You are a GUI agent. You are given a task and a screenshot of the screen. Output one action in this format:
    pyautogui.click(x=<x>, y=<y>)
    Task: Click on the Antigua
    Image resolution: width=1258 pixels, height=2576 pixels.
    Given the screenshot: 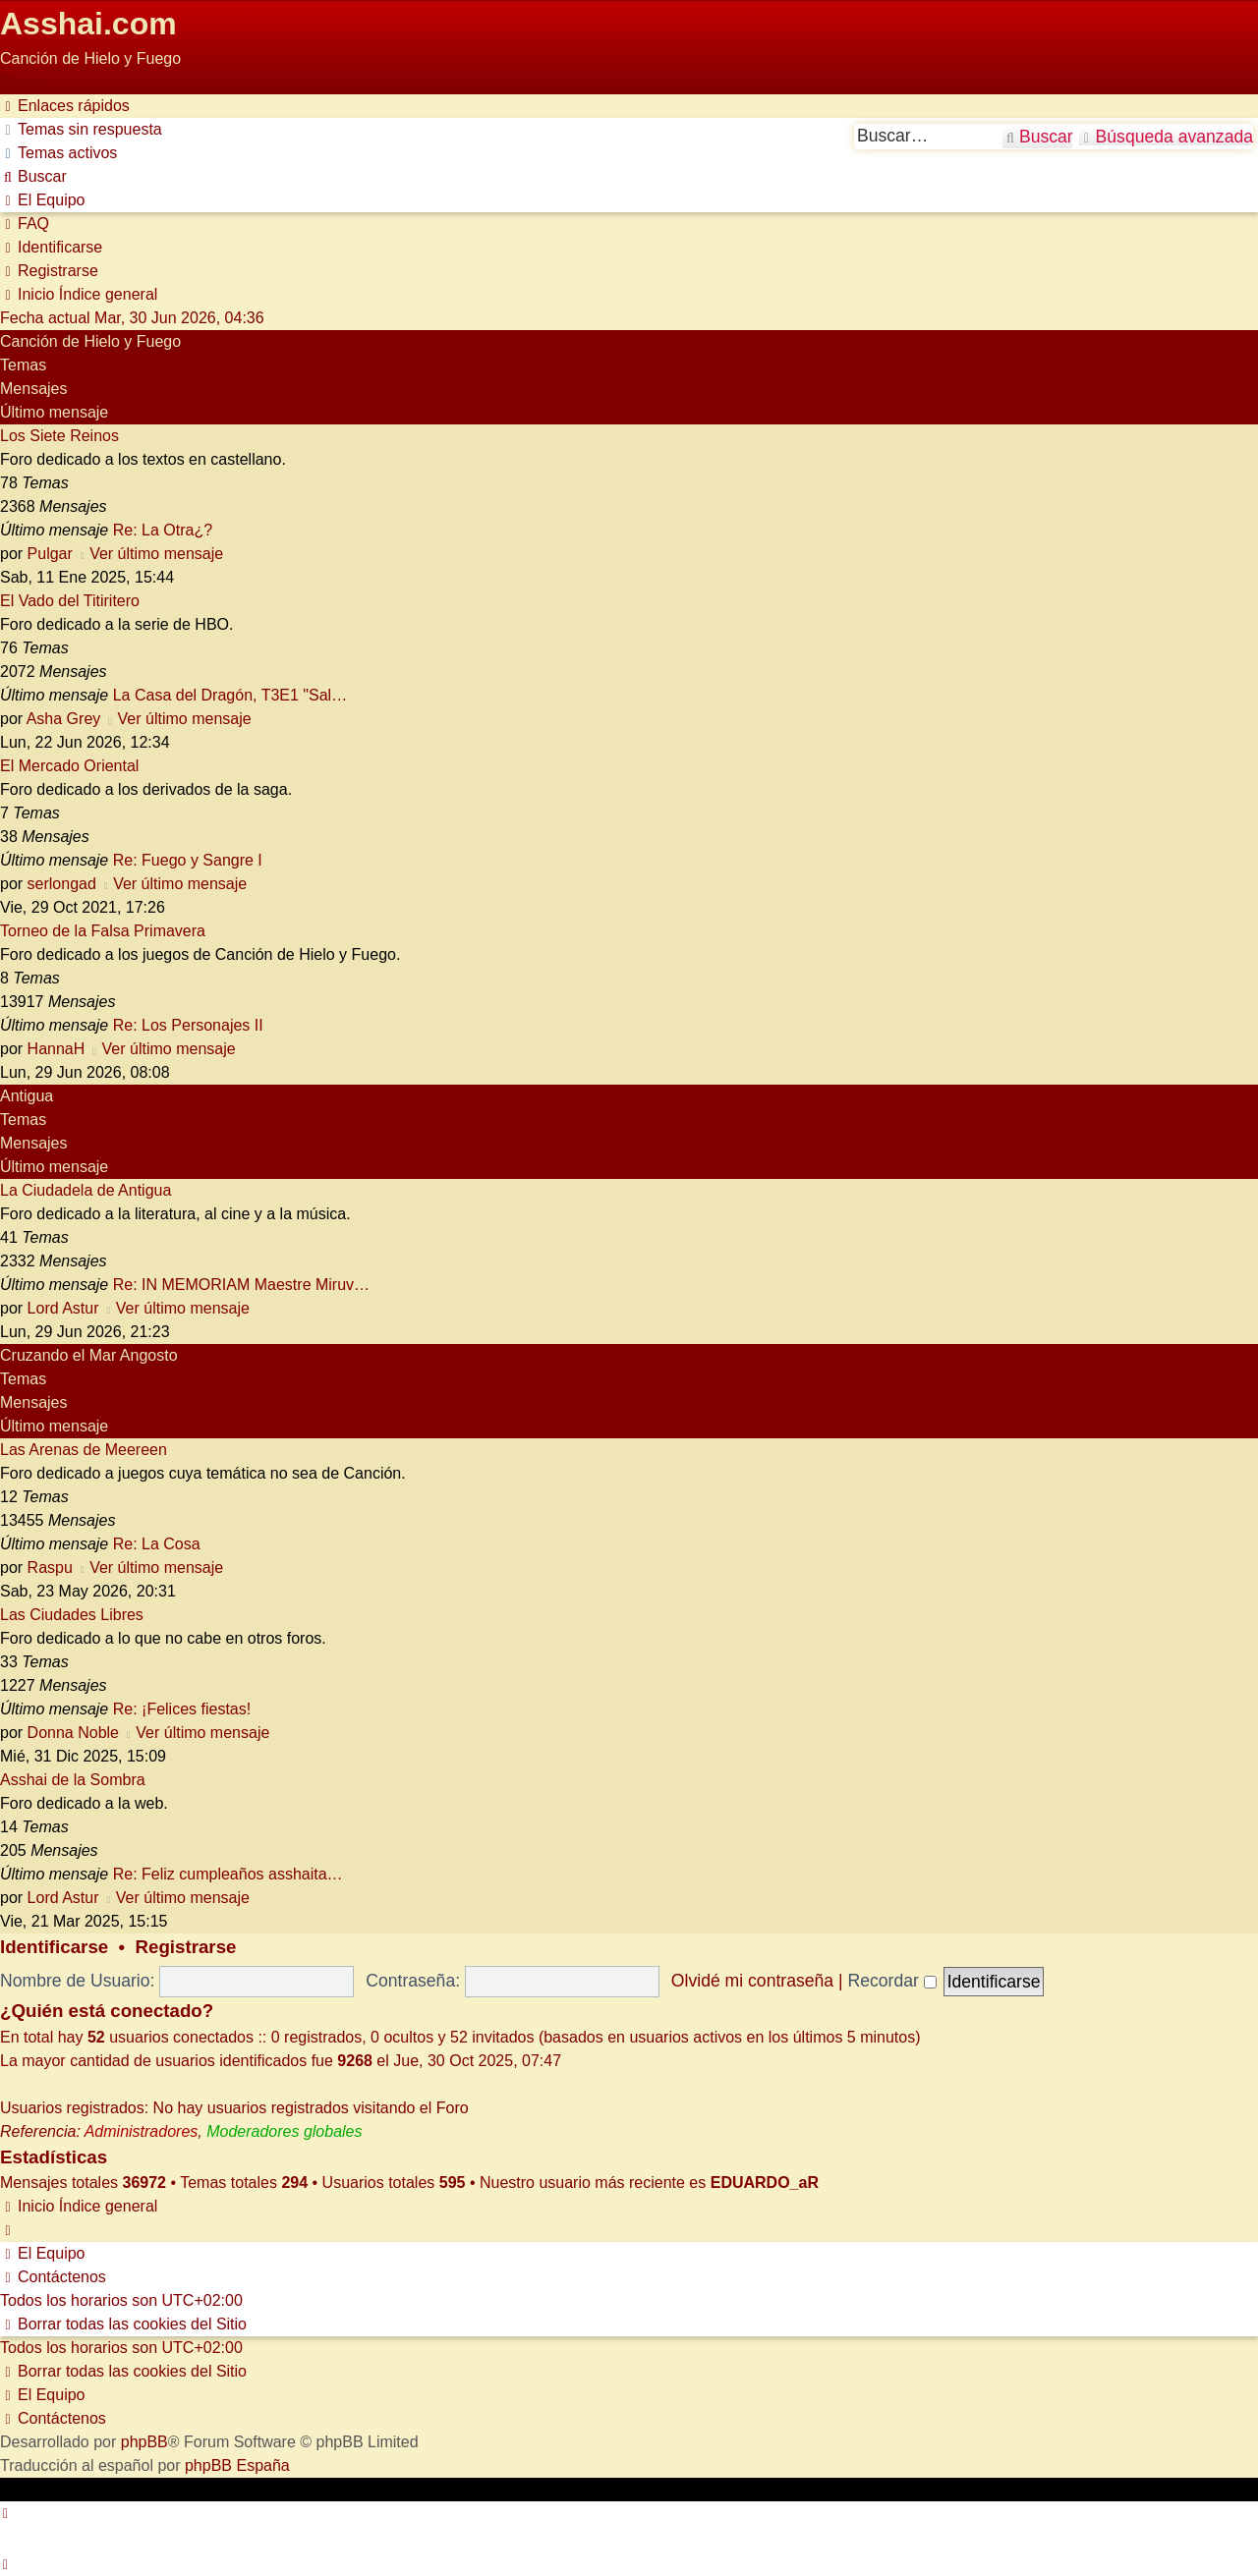 What is the action you would take?
    pyautogui.click(x=26, y=1096)
    